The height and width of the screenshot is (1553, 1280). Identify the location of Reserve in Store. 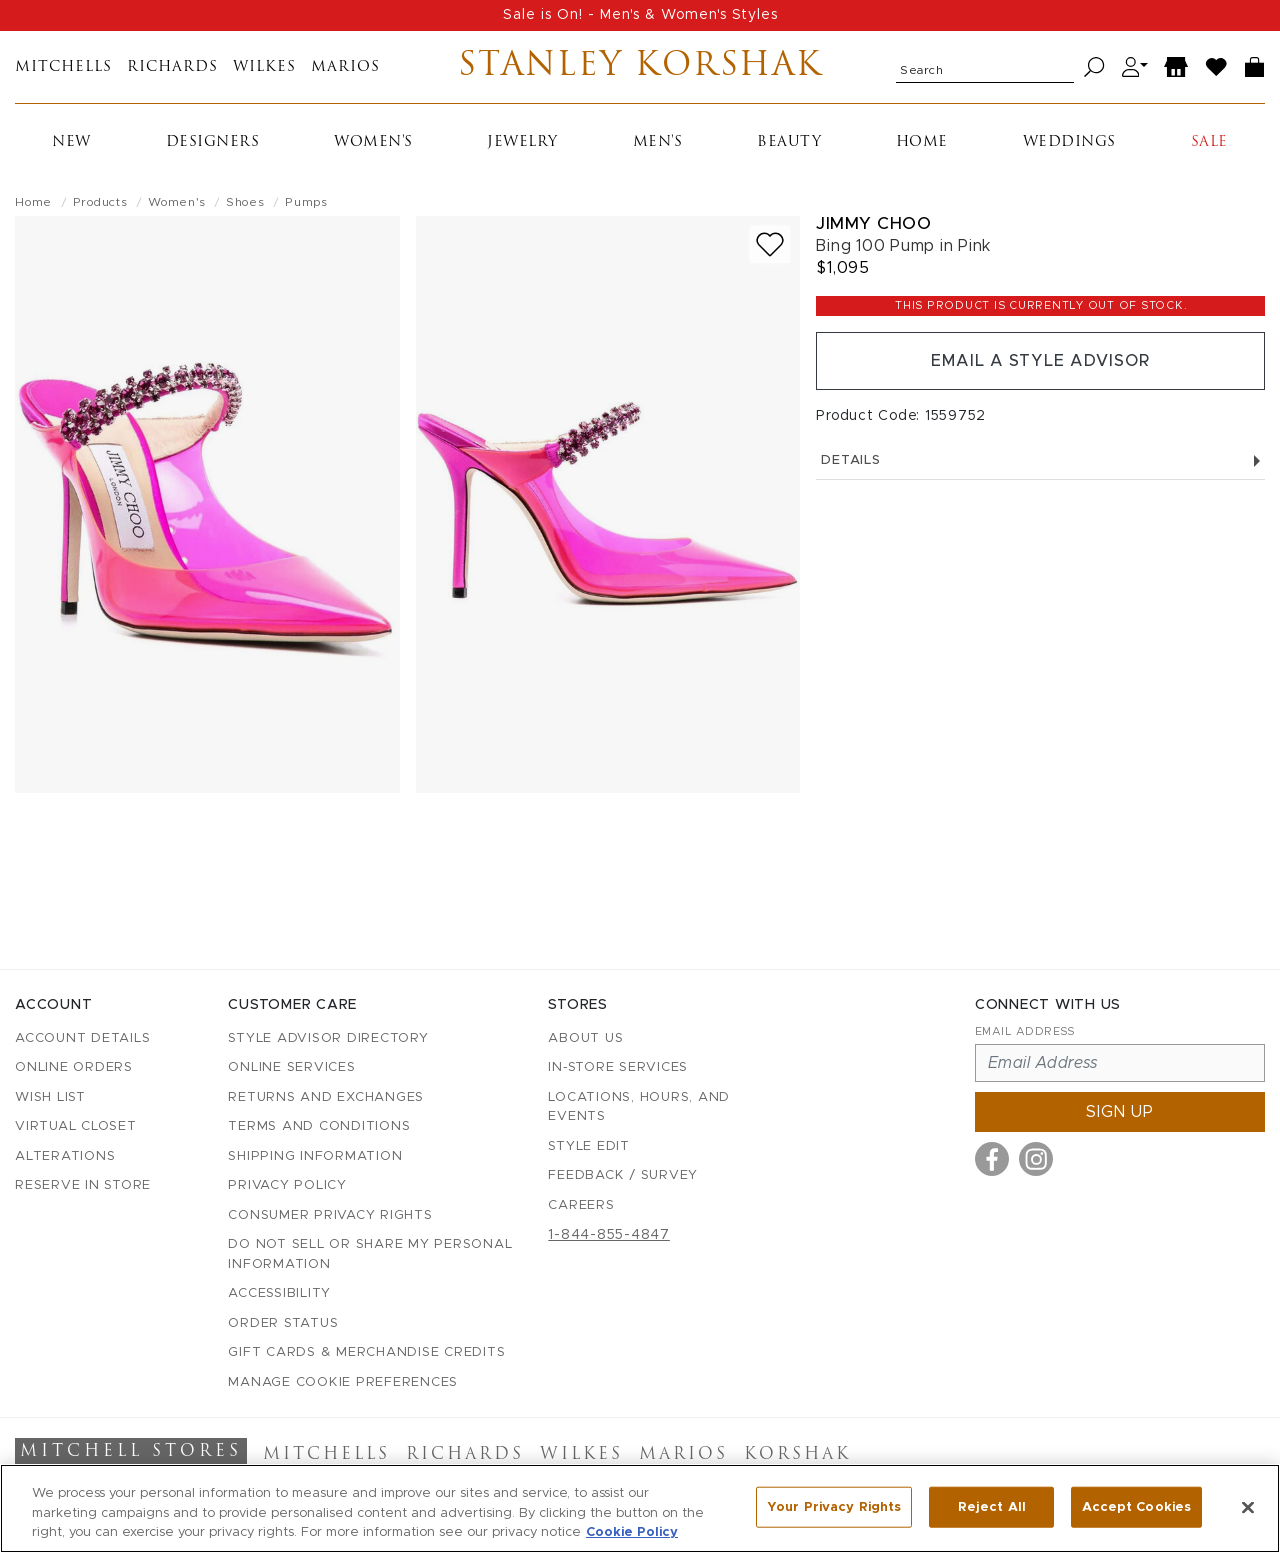
(83, 1185).